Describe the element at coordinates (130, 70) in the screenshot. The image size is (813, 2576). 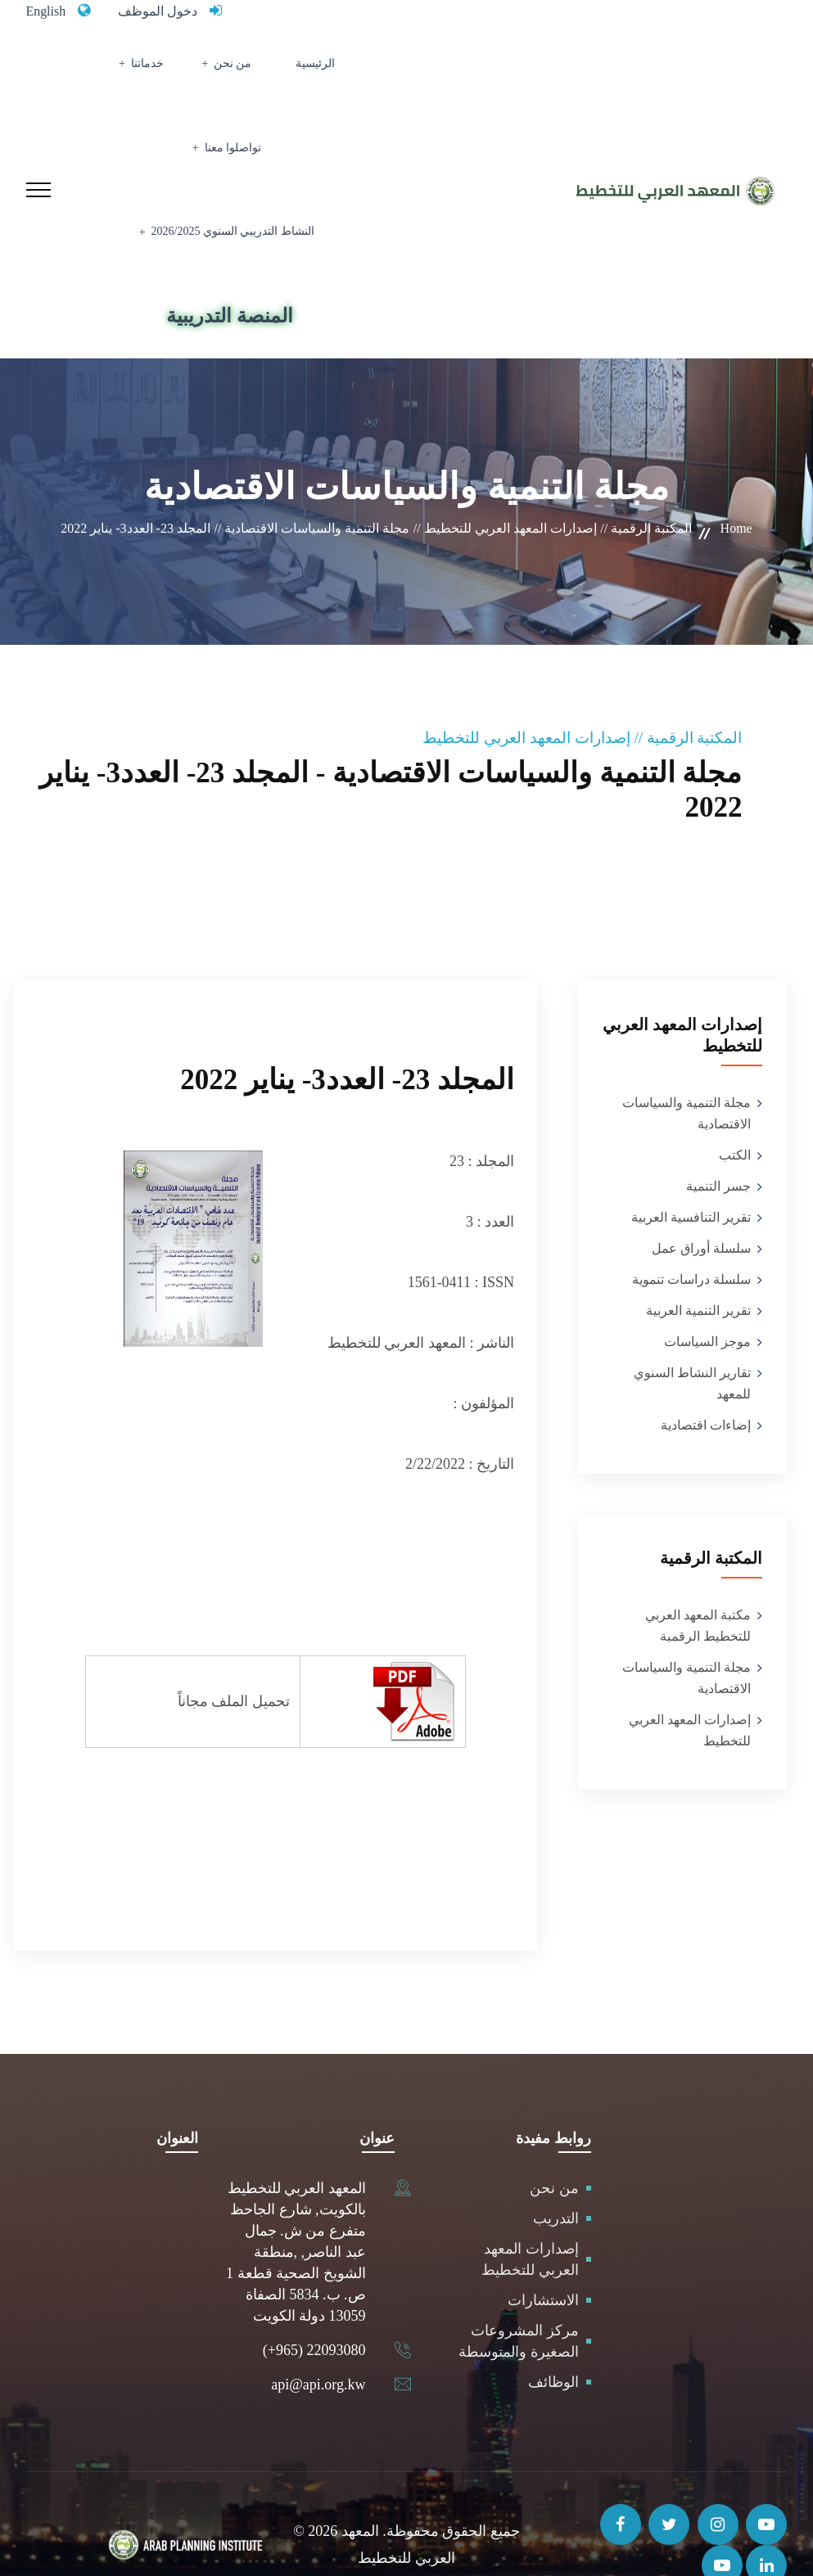
I see `تواصلوا معنا` at that location.